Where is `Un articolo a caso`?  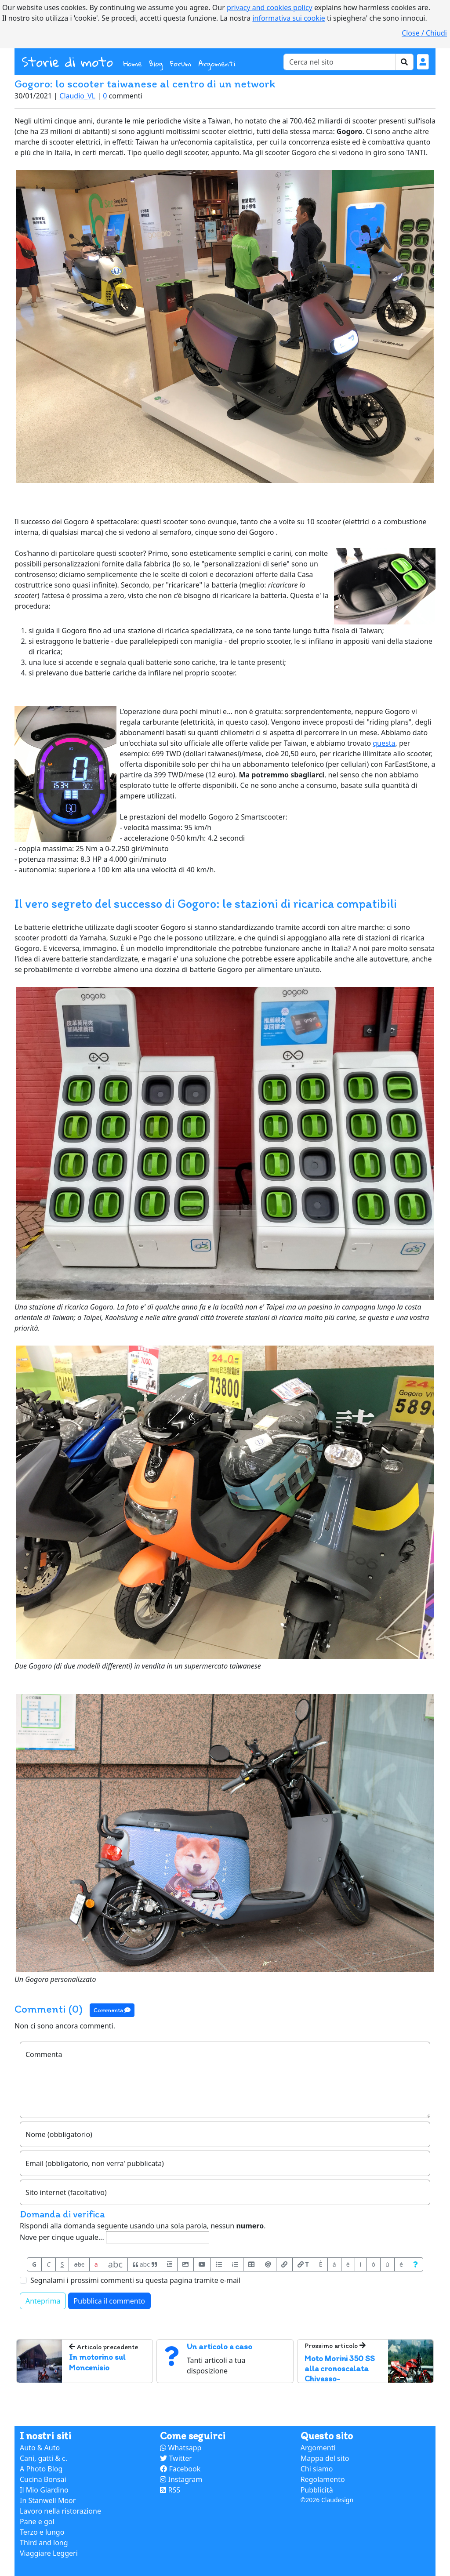 Un articolo a caso is located at coordinates (219, 2346).